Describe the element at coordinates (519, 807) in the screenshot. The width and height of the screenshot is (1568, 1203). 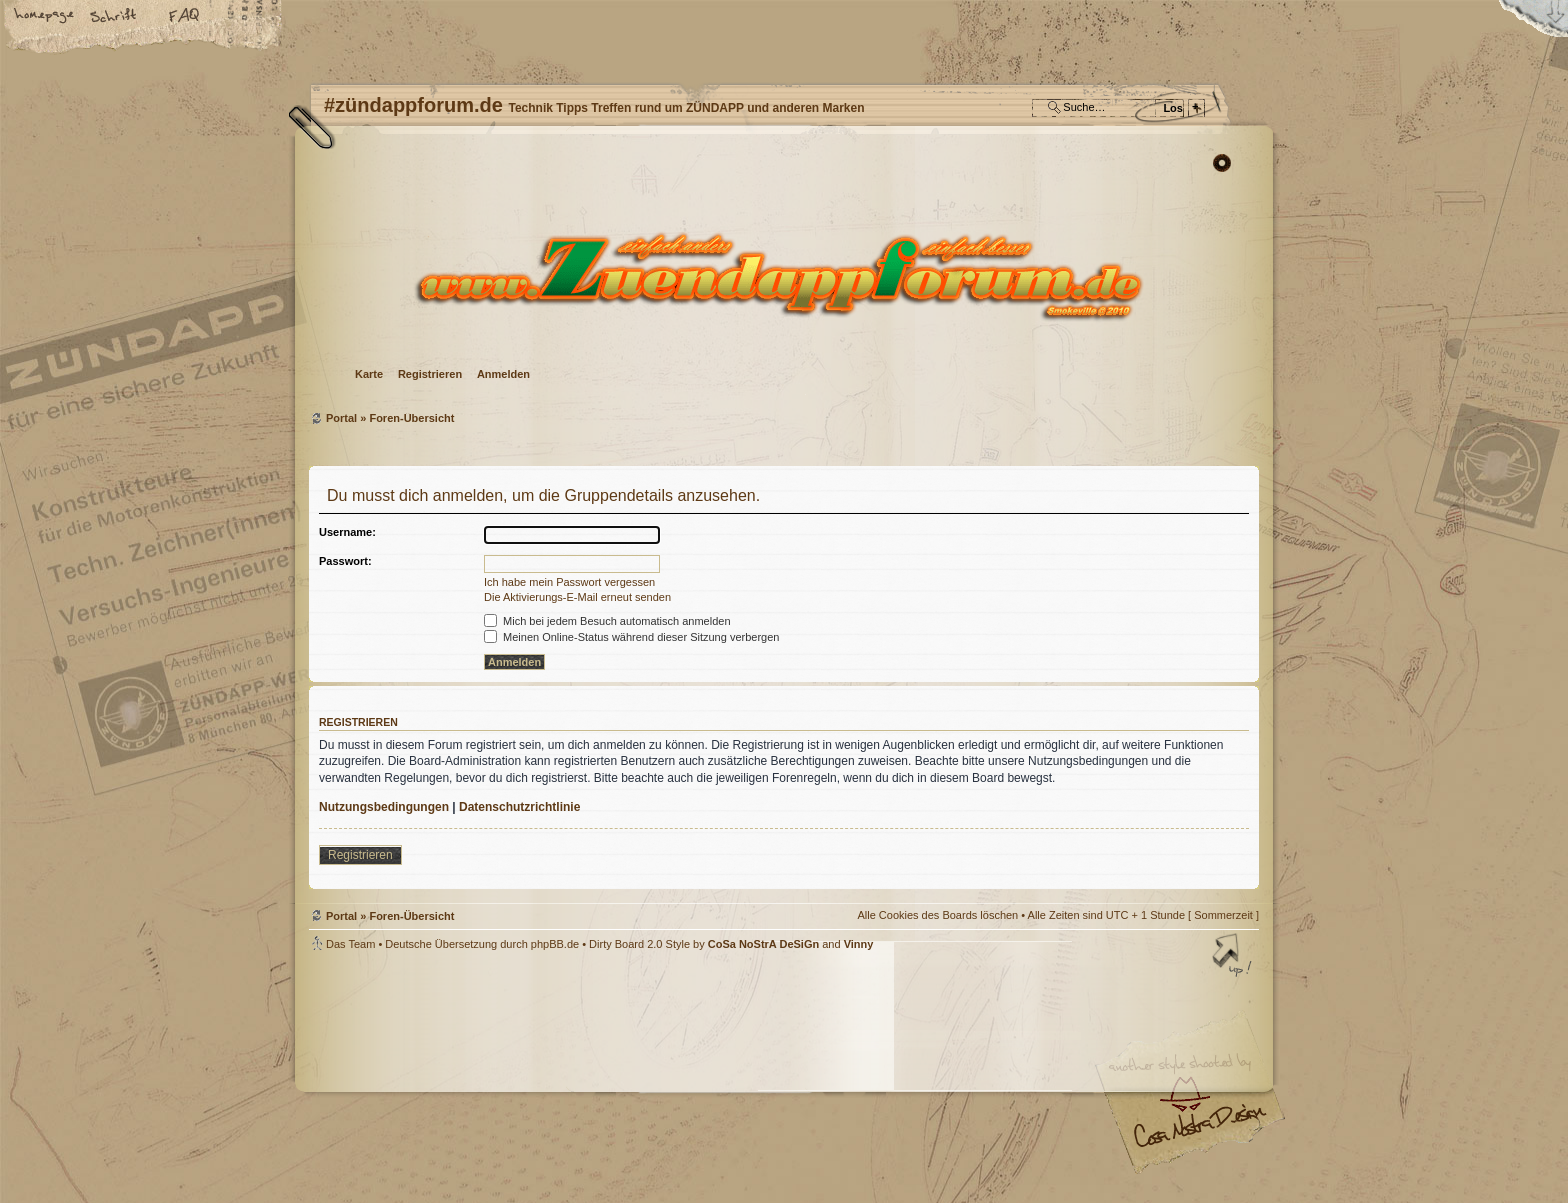
I see `Datenschutzrichtlinie` at that location.